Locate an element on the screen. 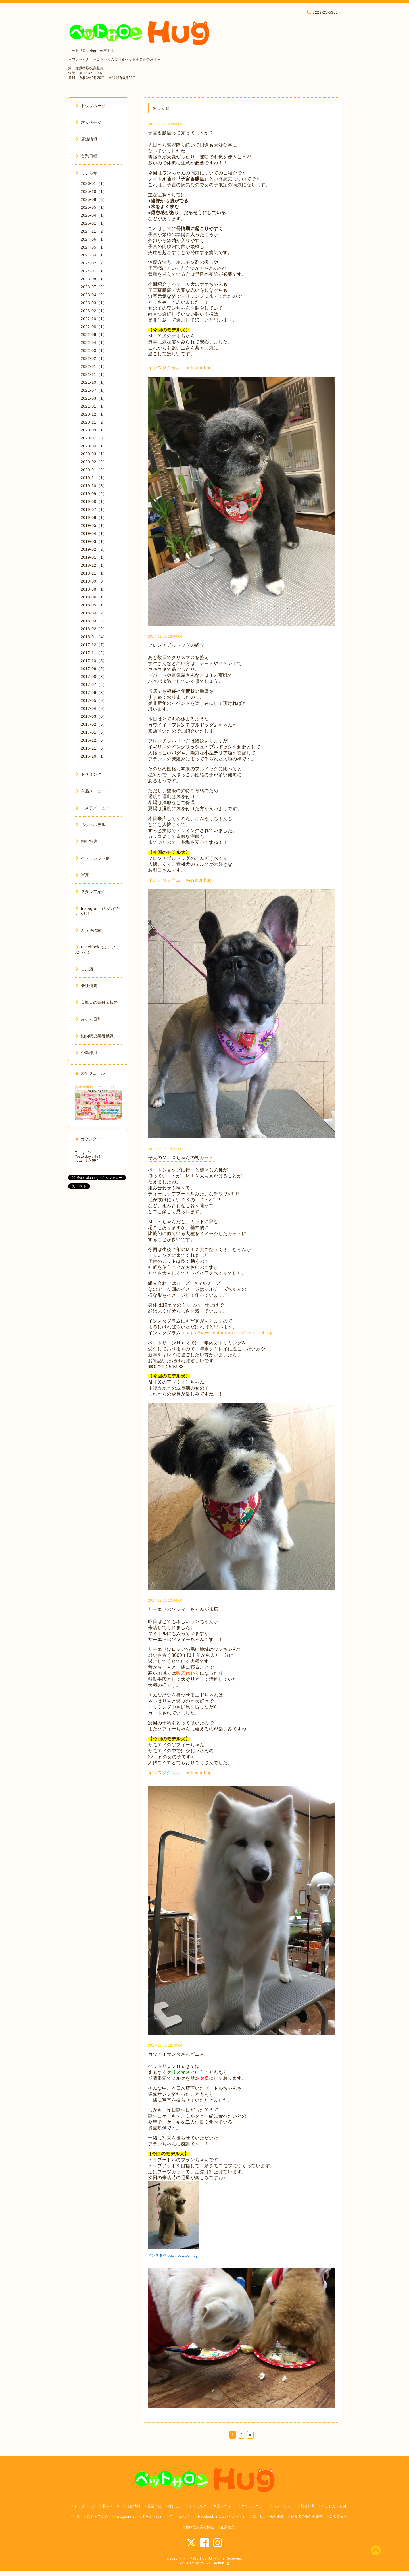 This screenshot has height=2576, width=409. ペットサロンHug is located at coordinates (193, 2558).